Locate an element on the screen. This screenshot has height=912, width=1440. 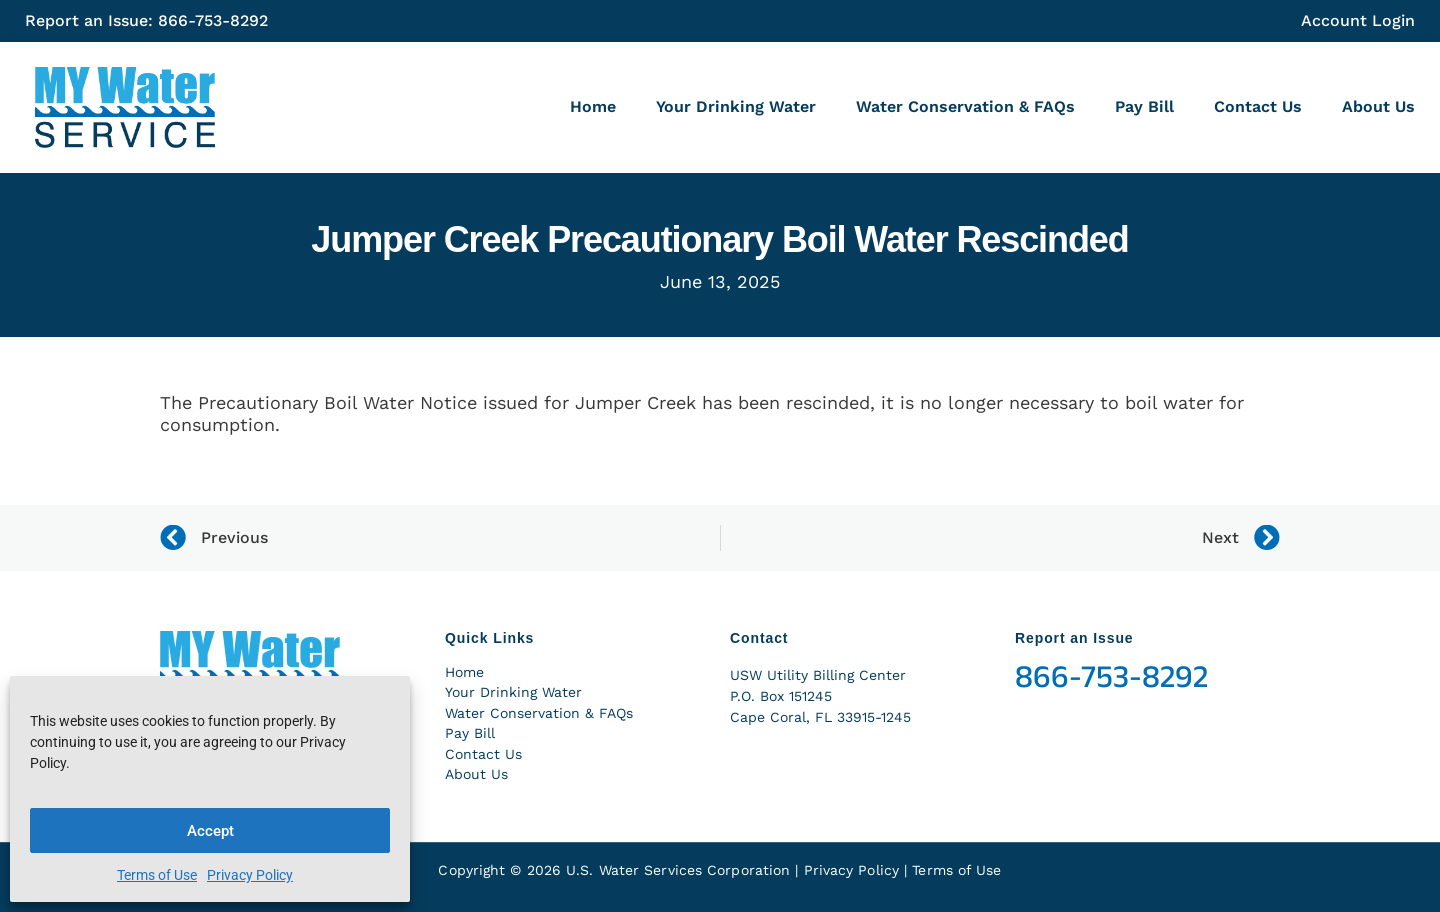
Privacy Policy is located at coordinates (250, 875).